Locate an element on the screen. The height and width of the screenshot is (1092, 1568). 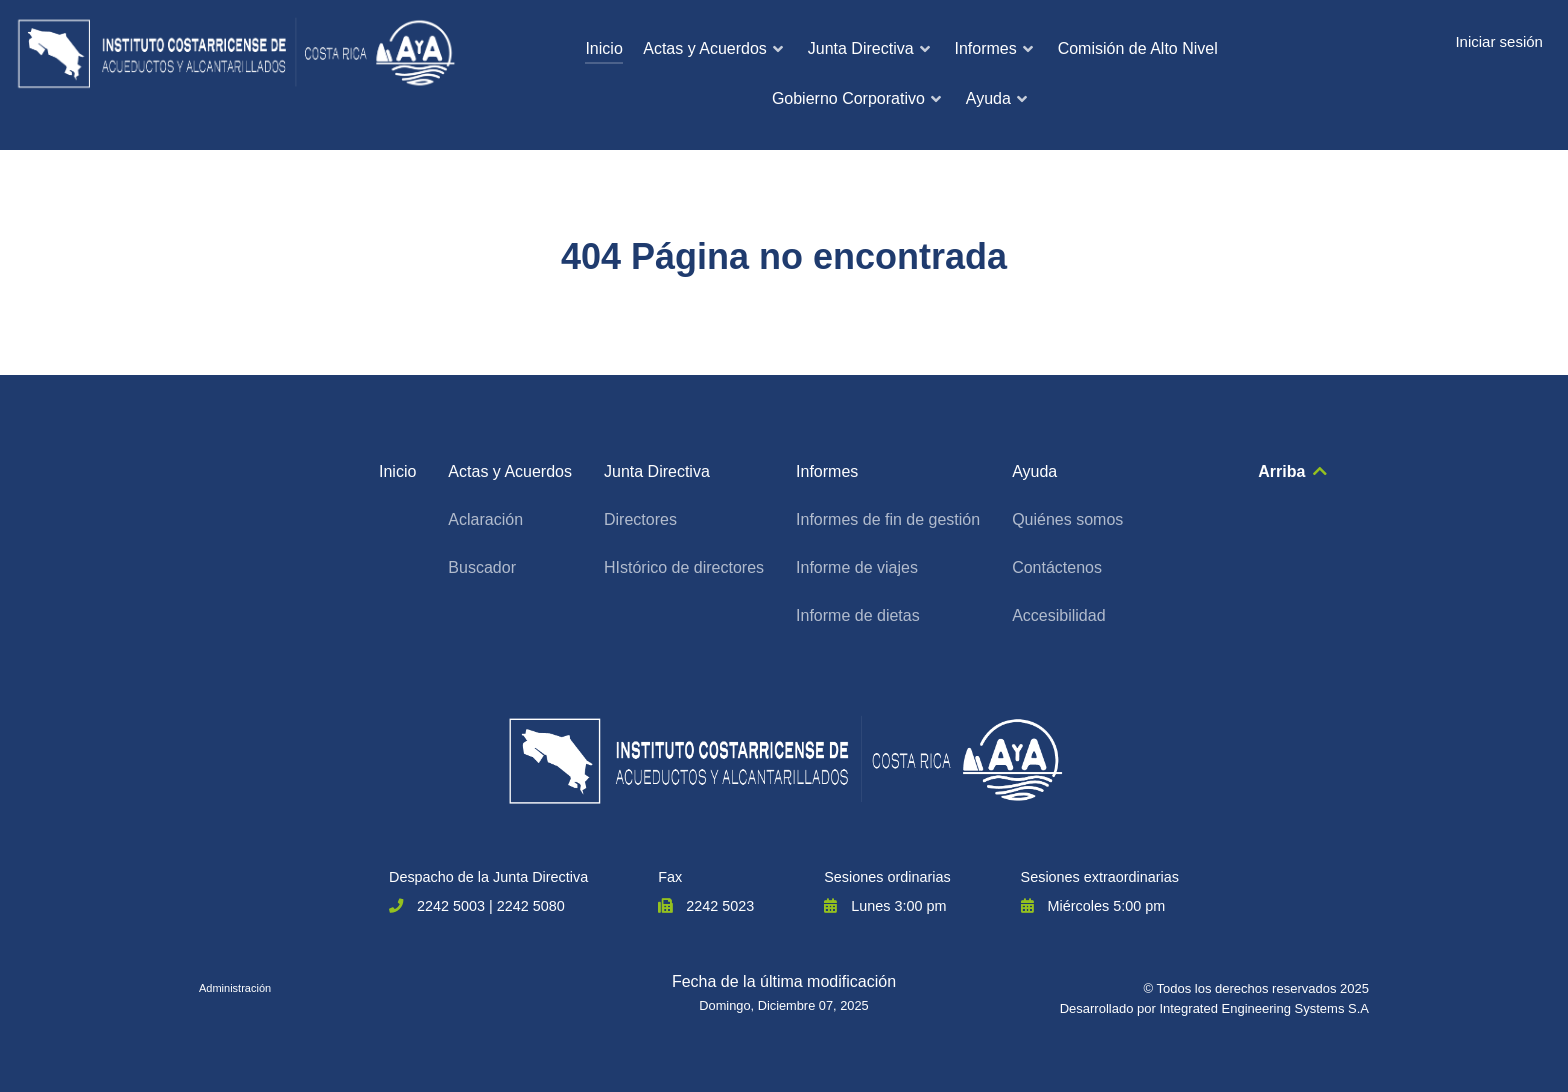
Informe de dietas is located at coordinates (858, 615).